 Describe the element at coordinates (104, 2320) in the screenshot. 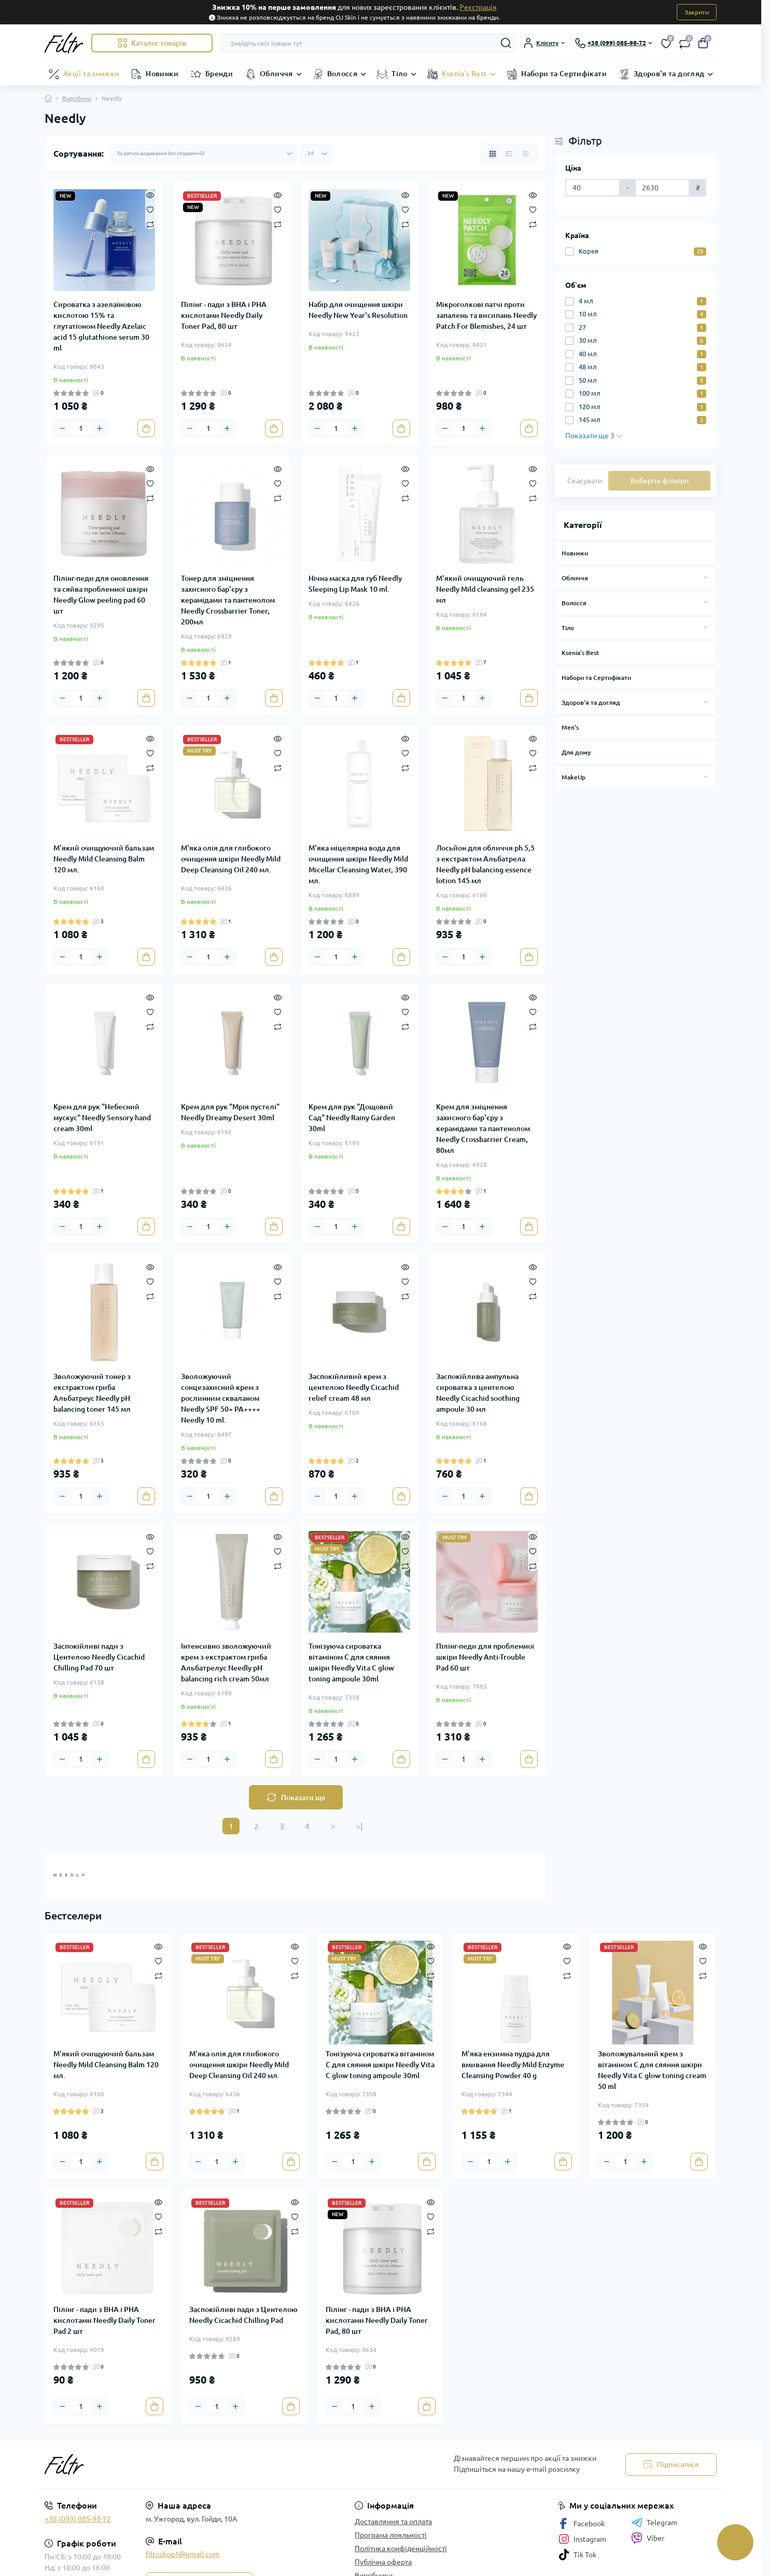

I see `Пілінг - пади з BHA і PHA кислотами Needly Daily Toner Pad 2 шт` at that location.